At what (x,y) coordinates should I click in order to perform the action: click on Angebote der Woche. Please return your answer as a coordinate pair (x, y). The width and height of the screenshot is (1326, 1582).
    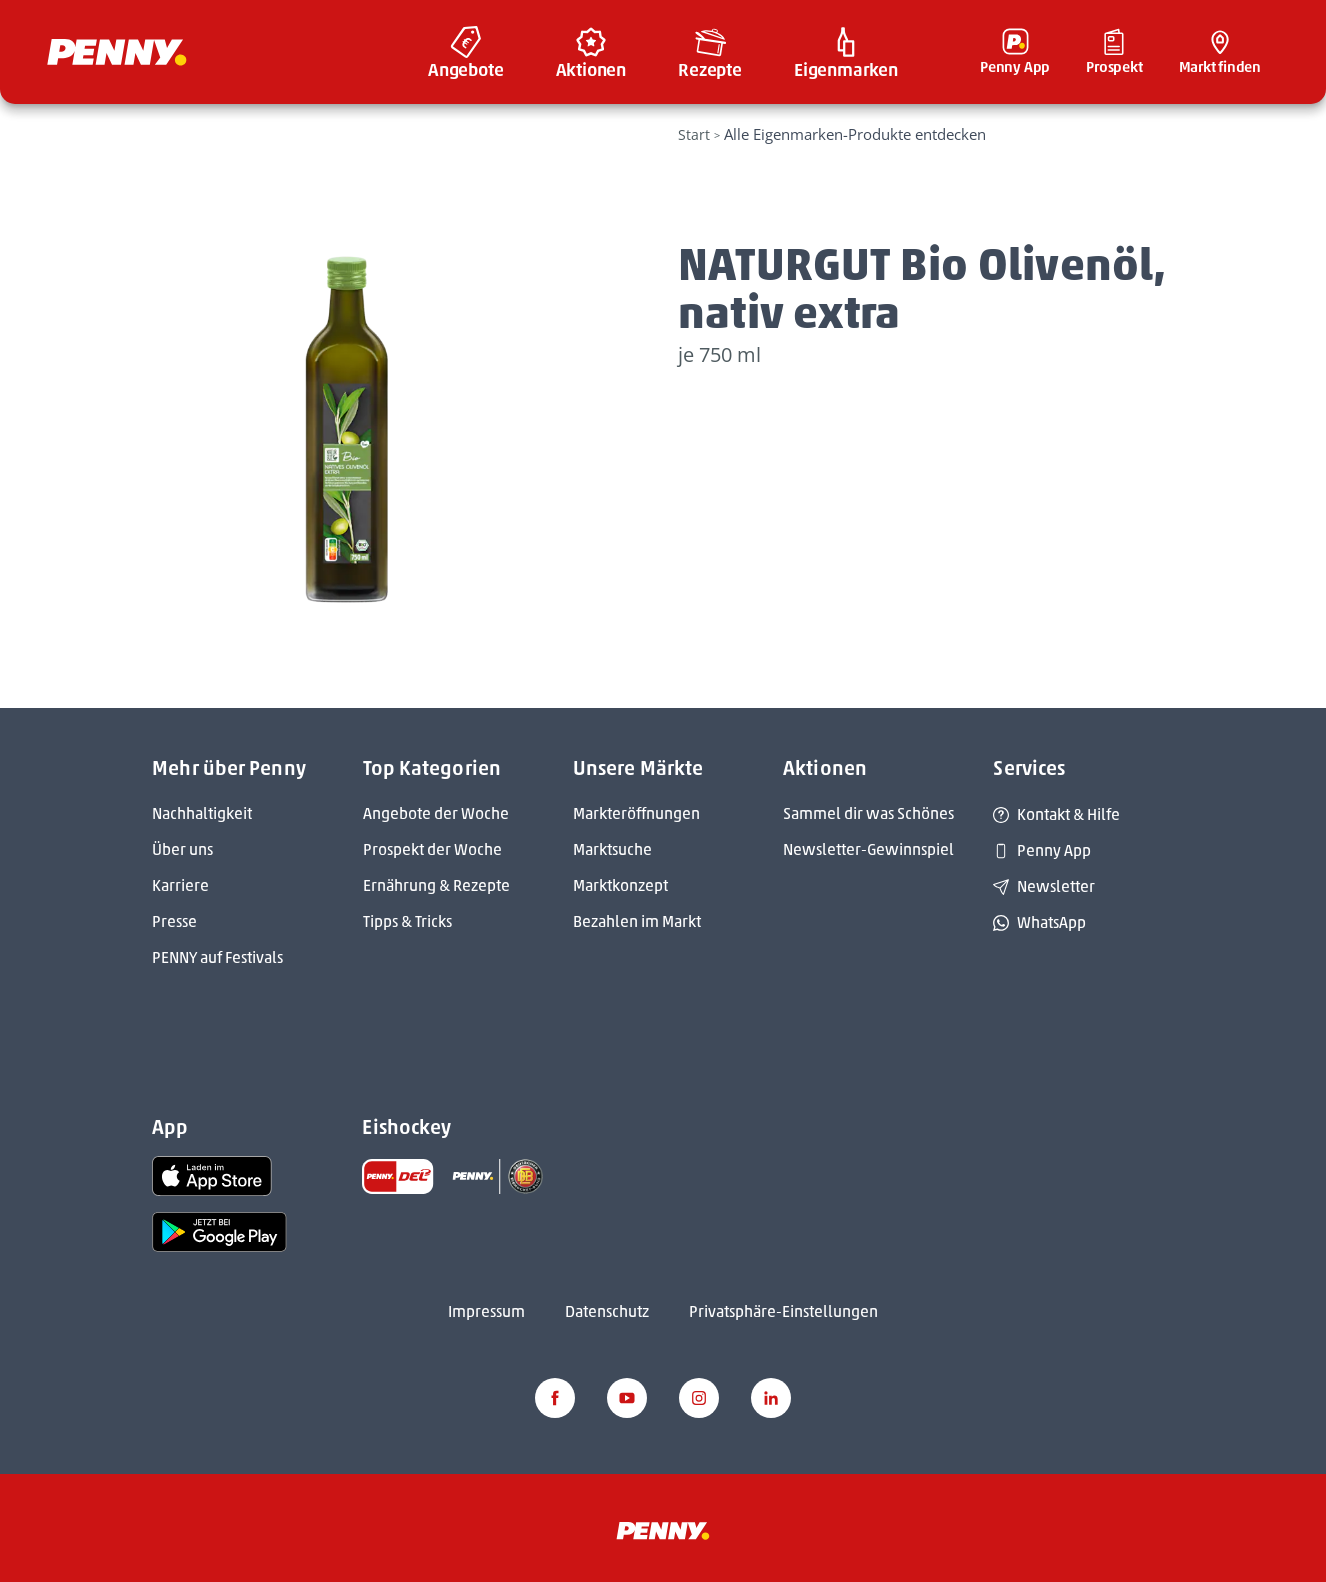
    Looking at the image, I should click on (436, 813).